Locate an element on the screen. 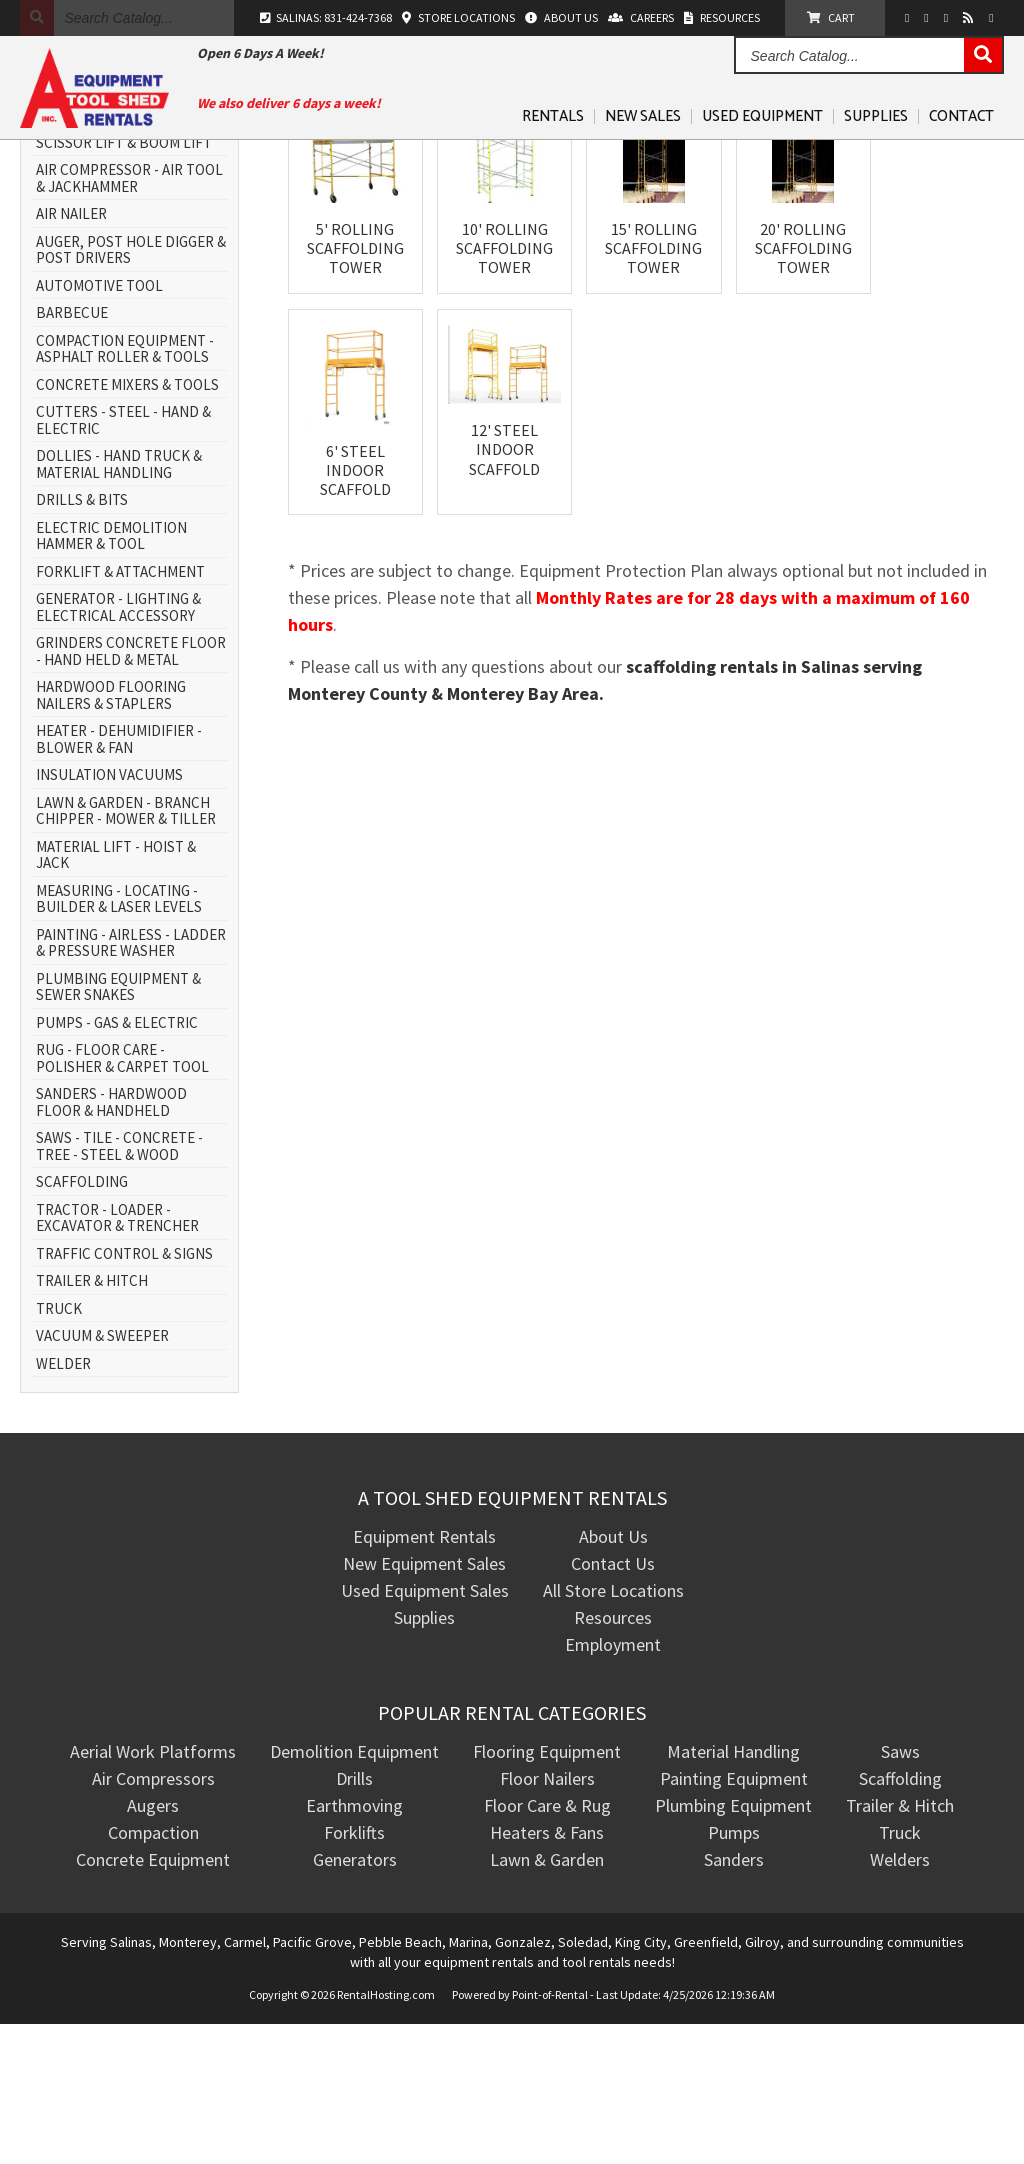  Resources is located at coordinates (613, 1757).